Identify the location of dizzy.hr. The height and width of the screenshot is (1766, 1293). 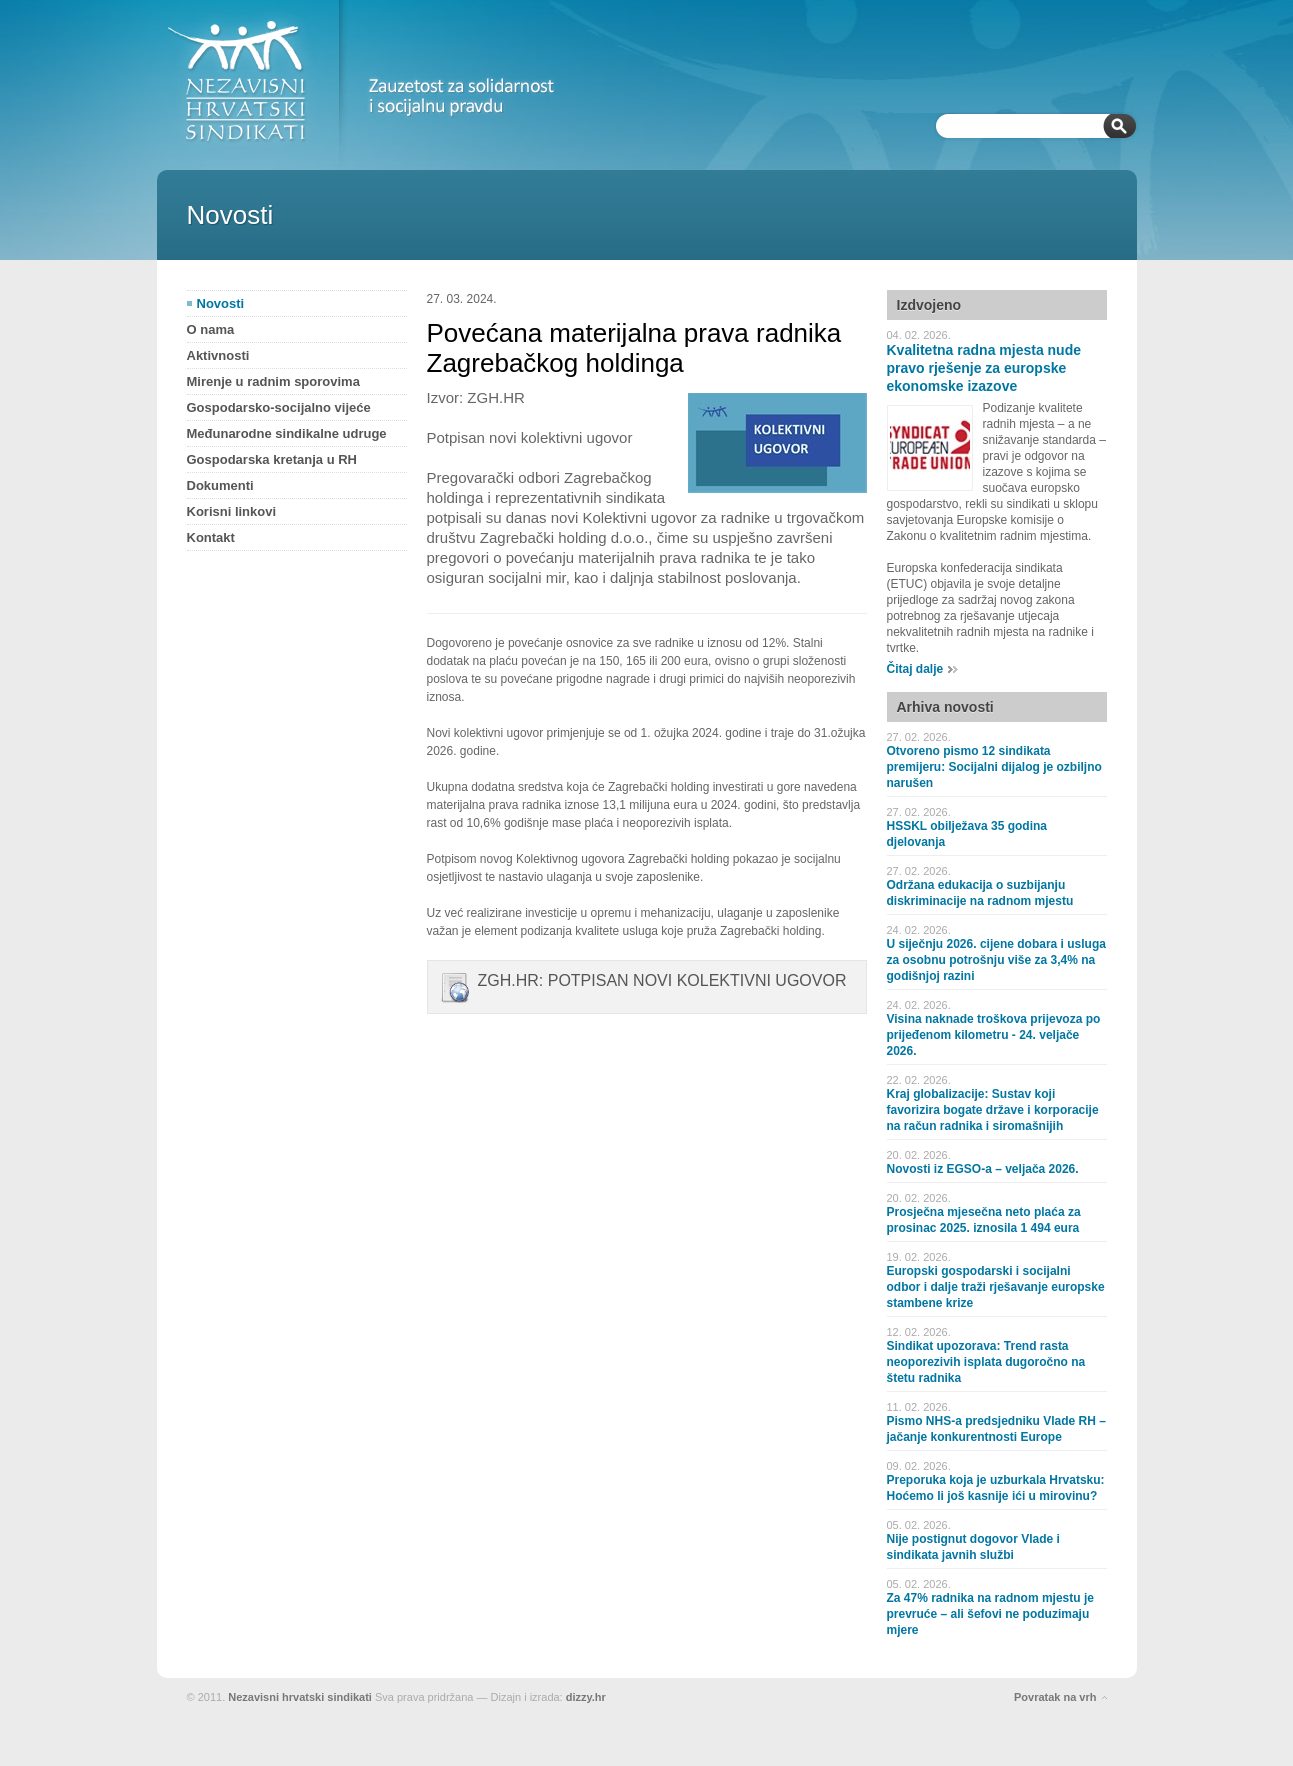
(586, 1697).